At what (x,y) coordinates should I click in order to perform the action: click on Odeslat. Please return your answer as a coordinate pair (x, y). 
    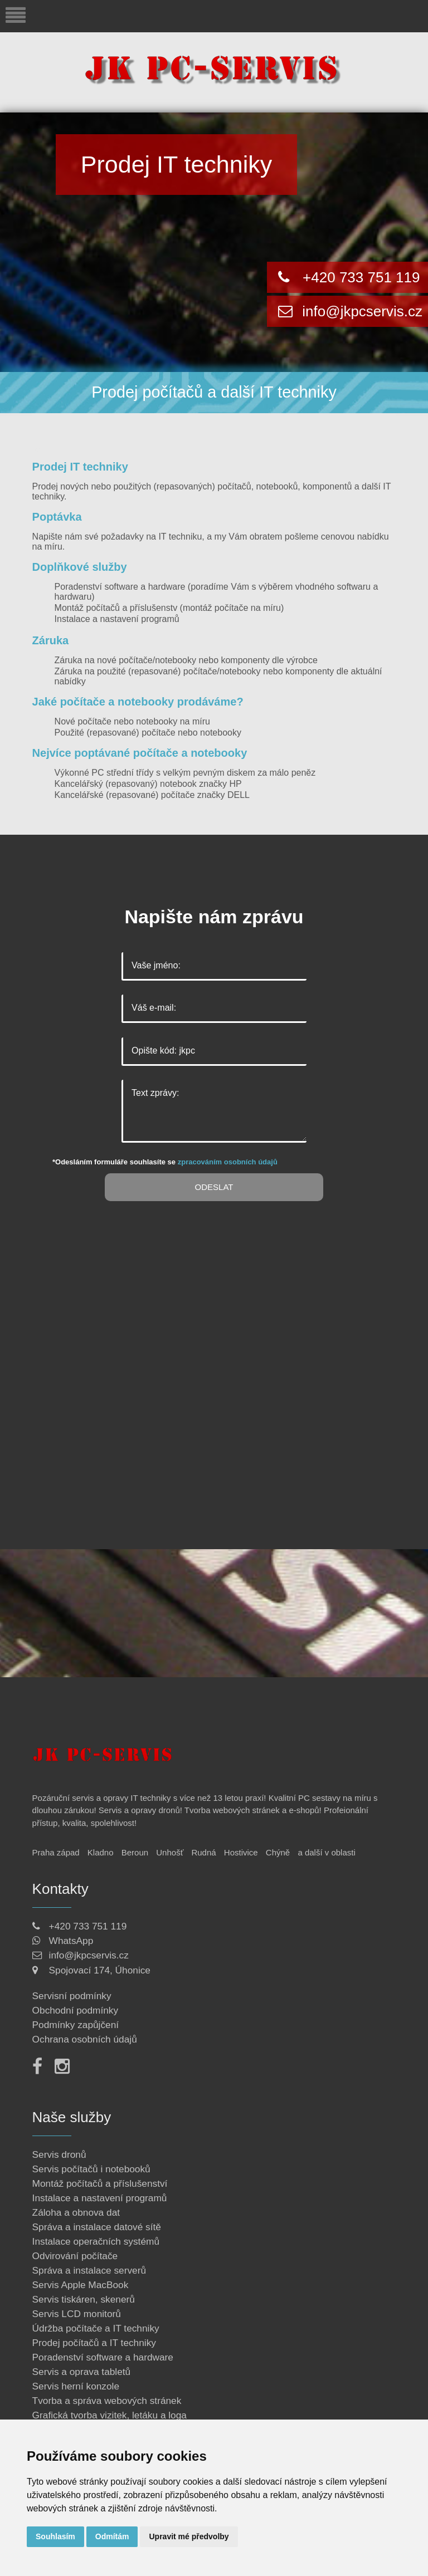
    Looking at the image, I should click on (214, 1187).